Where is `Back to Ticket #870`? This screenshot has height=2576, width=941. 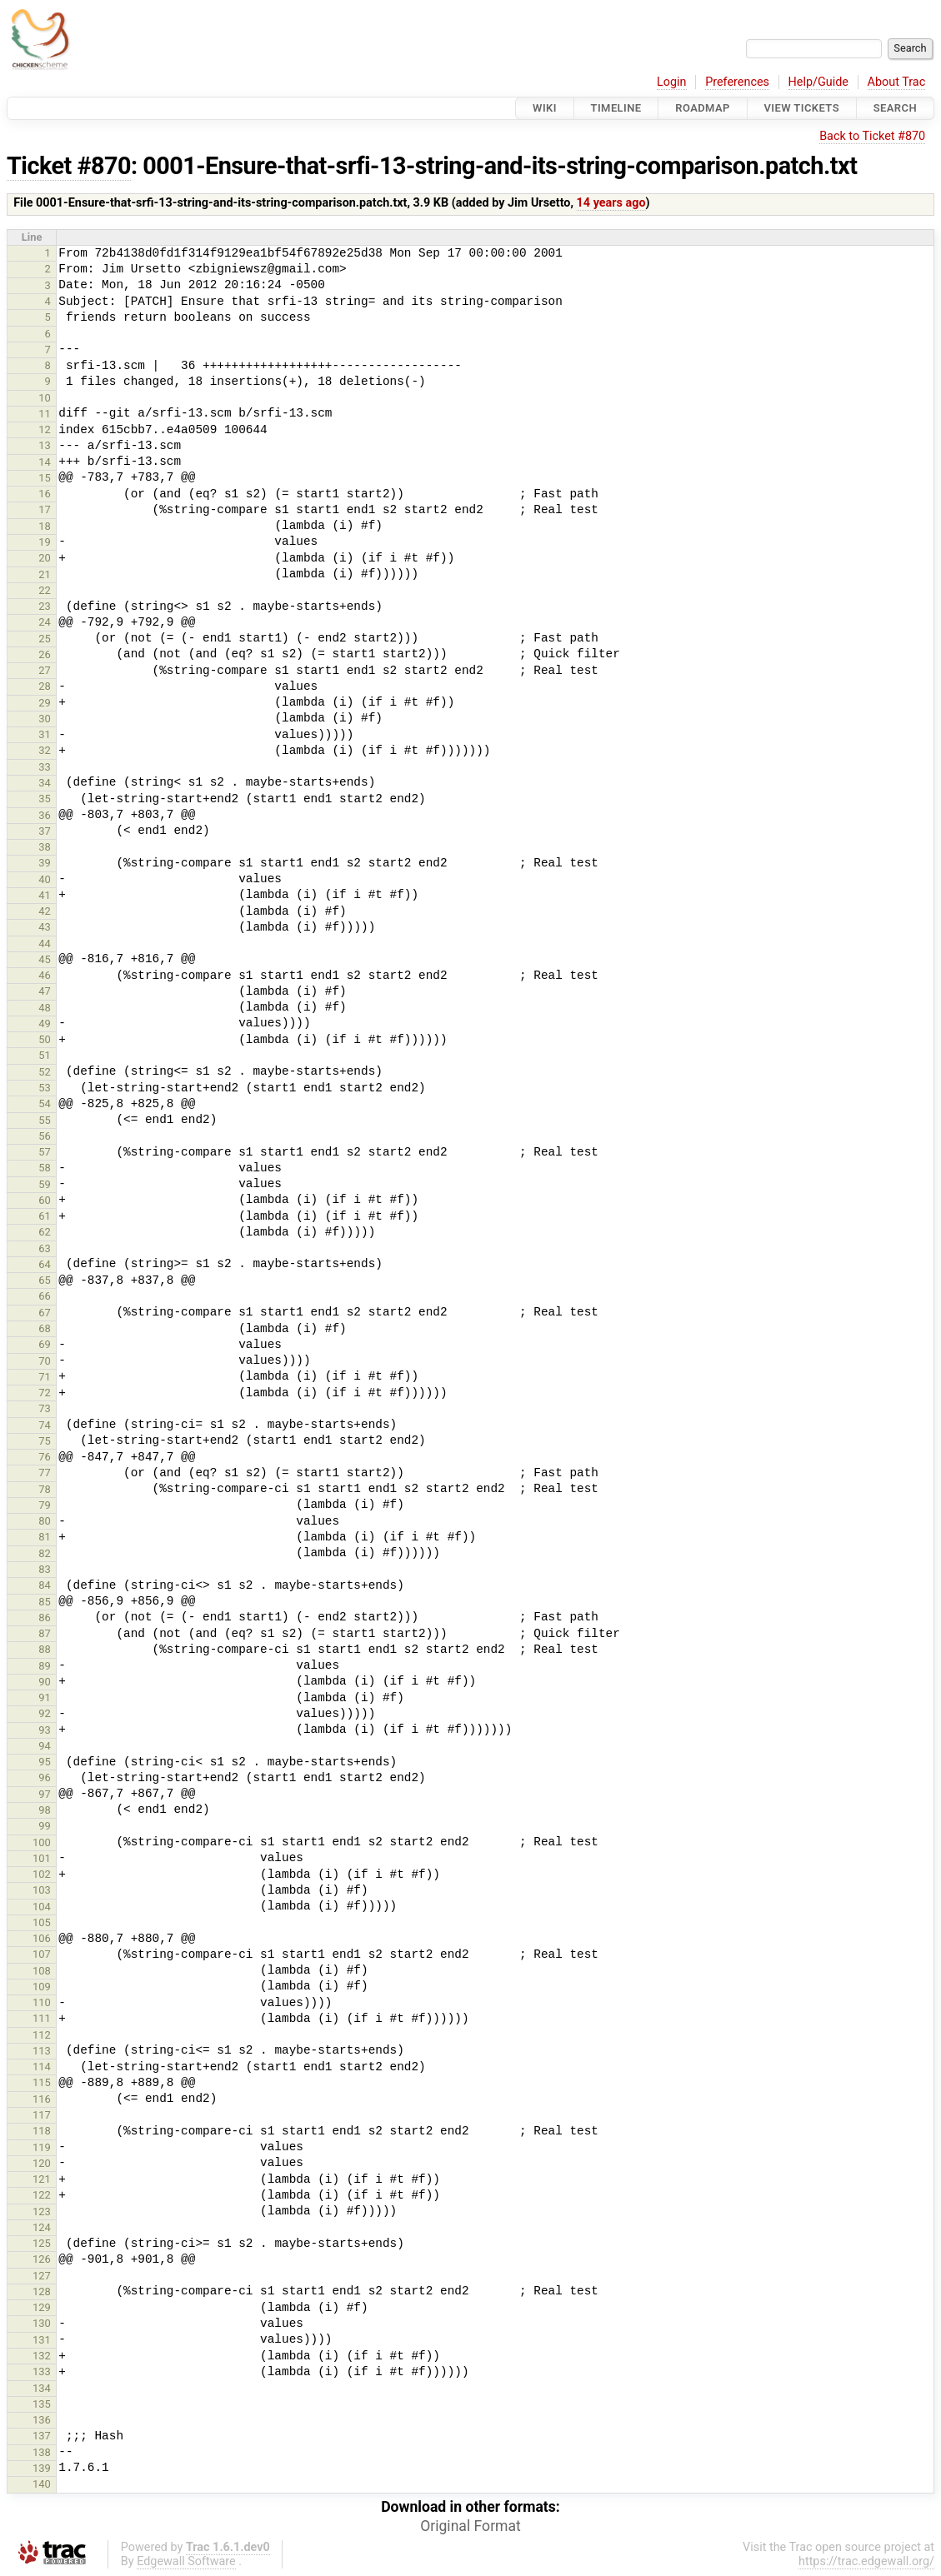
Back to Ticket #870 is located at coordinates (872, 136).